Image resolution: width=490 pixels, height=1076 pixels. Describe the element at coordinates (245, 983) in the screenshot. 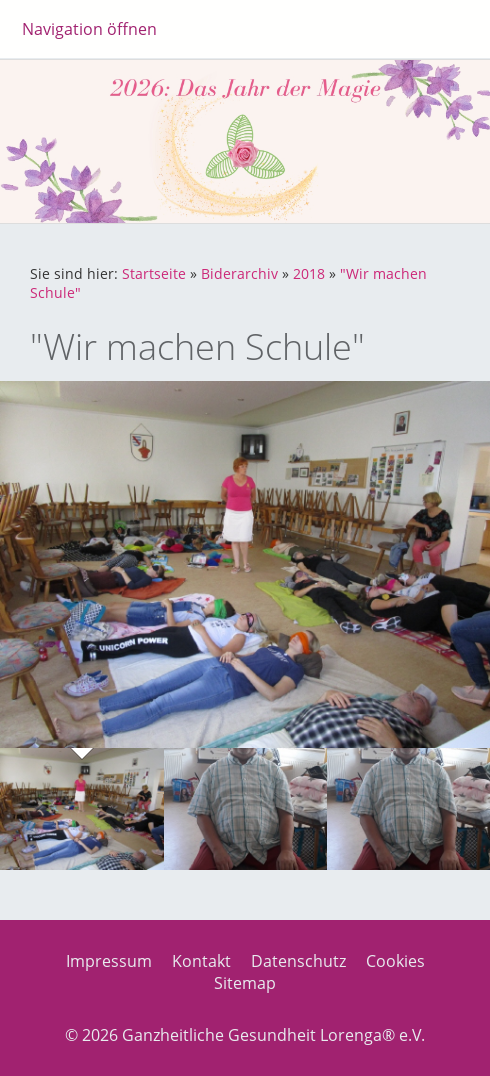

I see `Sitemap` at that location.